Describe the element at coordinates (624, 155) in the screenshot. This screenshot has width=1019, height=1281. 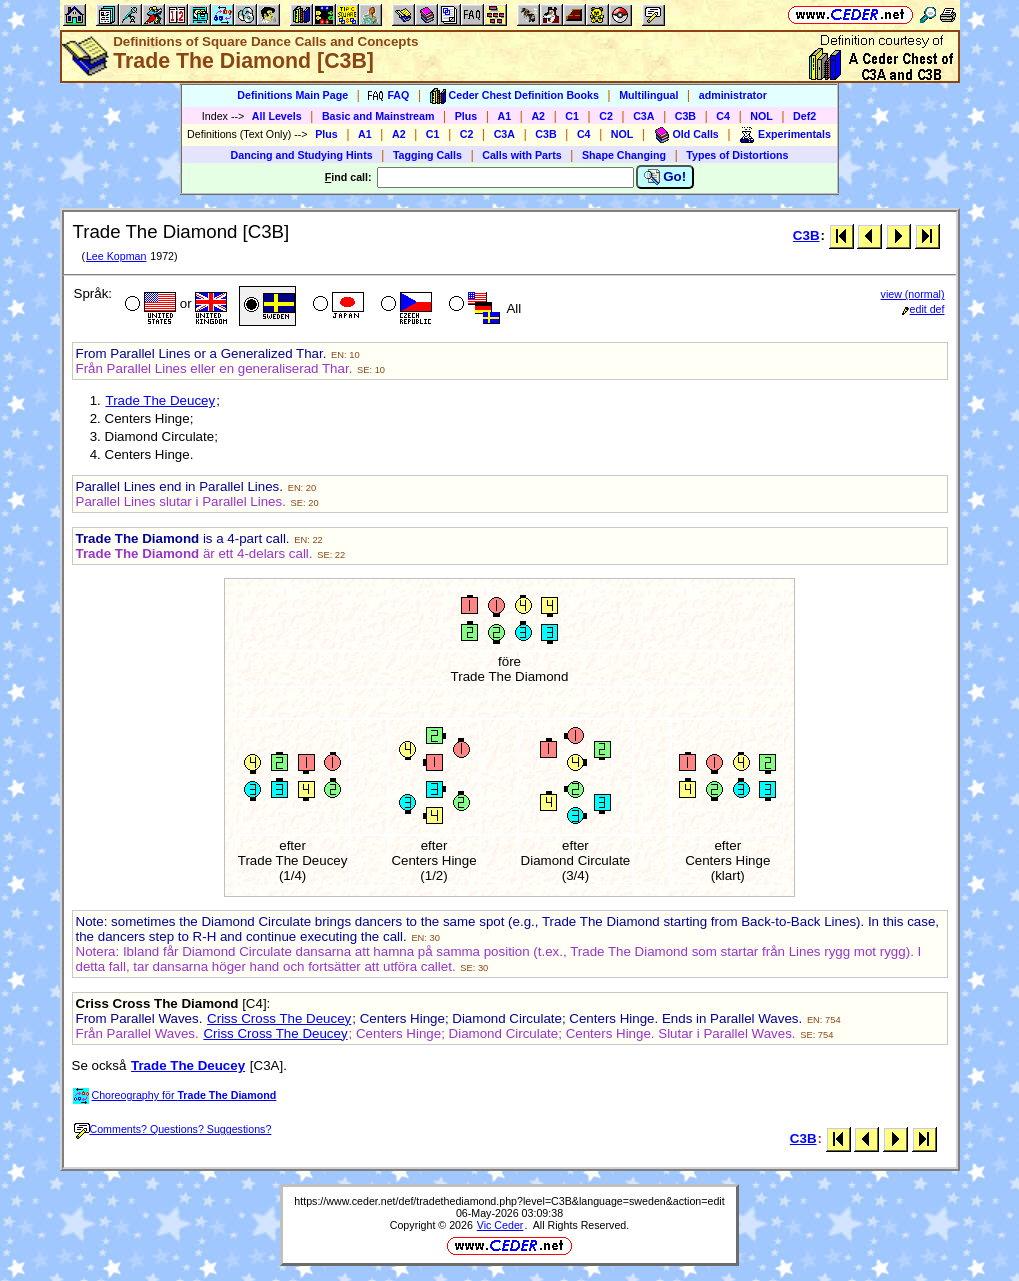
I see `Shape Changing` at that location.